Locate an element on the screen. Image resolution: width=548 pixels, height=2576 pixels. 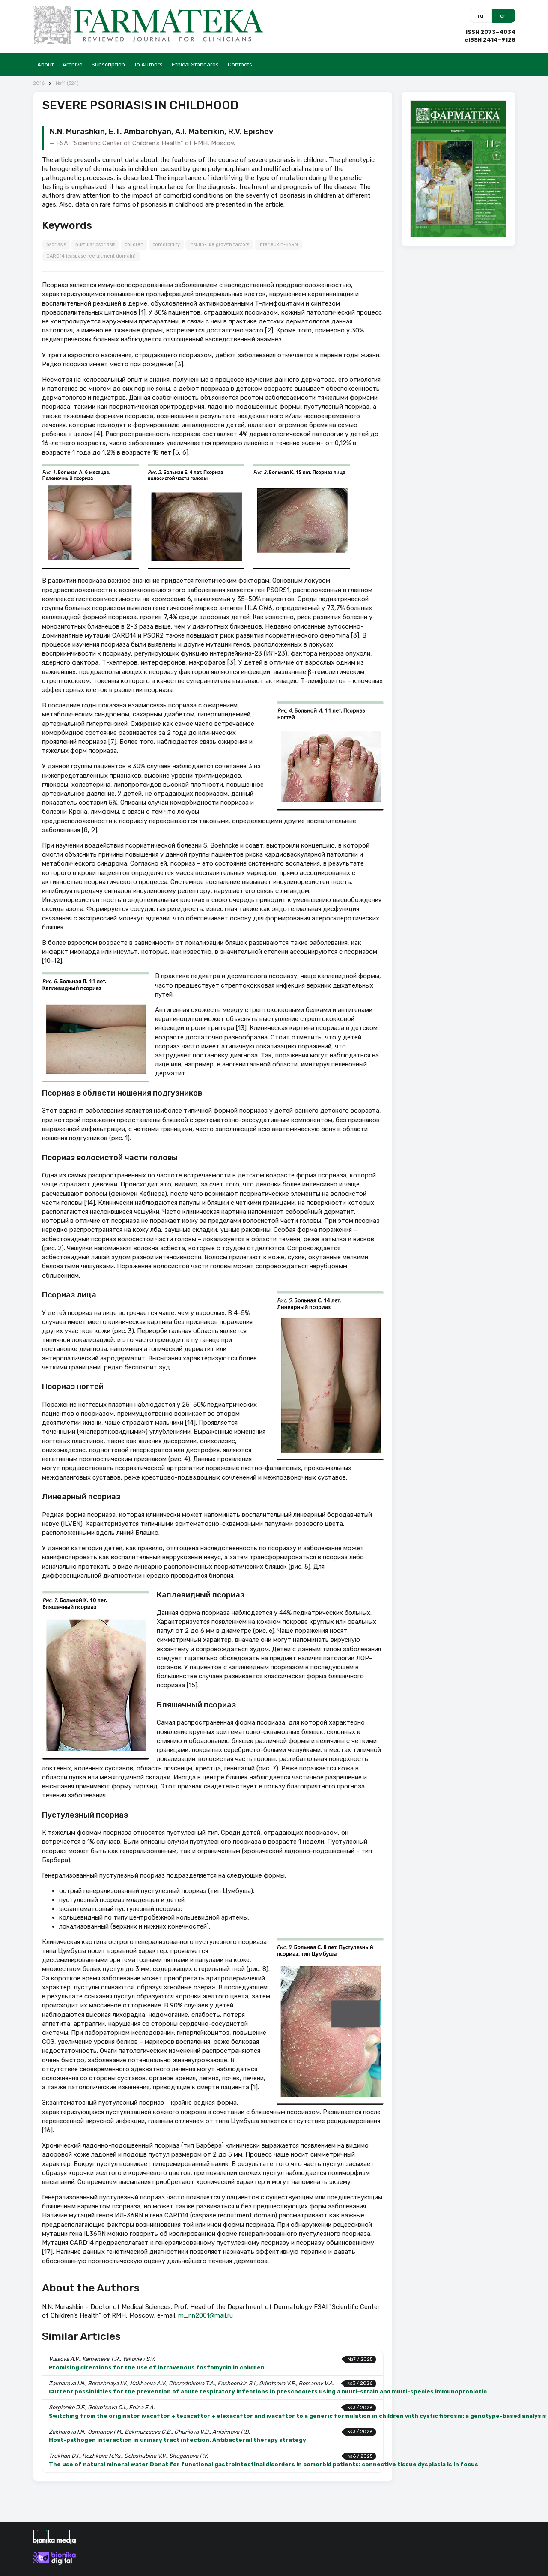
Archive is located at coordinates (73, 64).